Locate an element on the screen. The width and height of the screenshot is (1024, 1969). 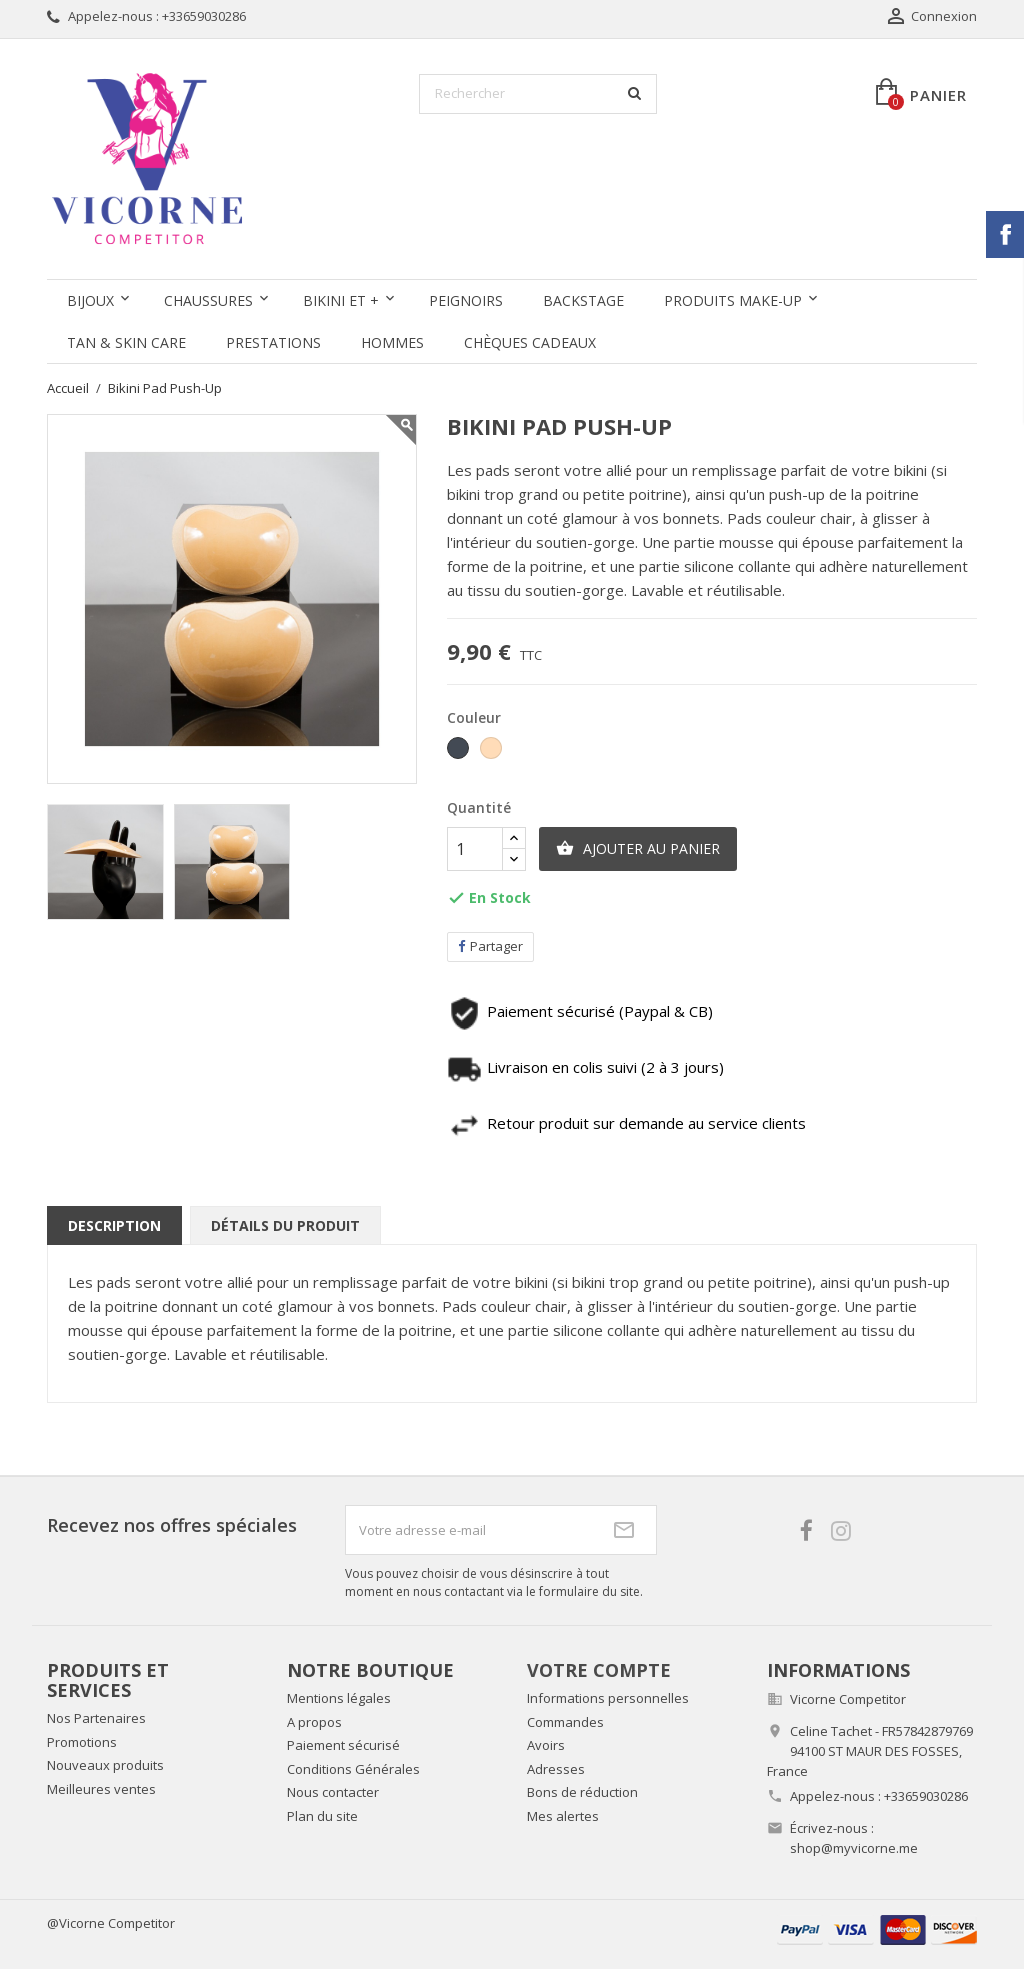
Produits Make-up is located at coordinates (733, 300).